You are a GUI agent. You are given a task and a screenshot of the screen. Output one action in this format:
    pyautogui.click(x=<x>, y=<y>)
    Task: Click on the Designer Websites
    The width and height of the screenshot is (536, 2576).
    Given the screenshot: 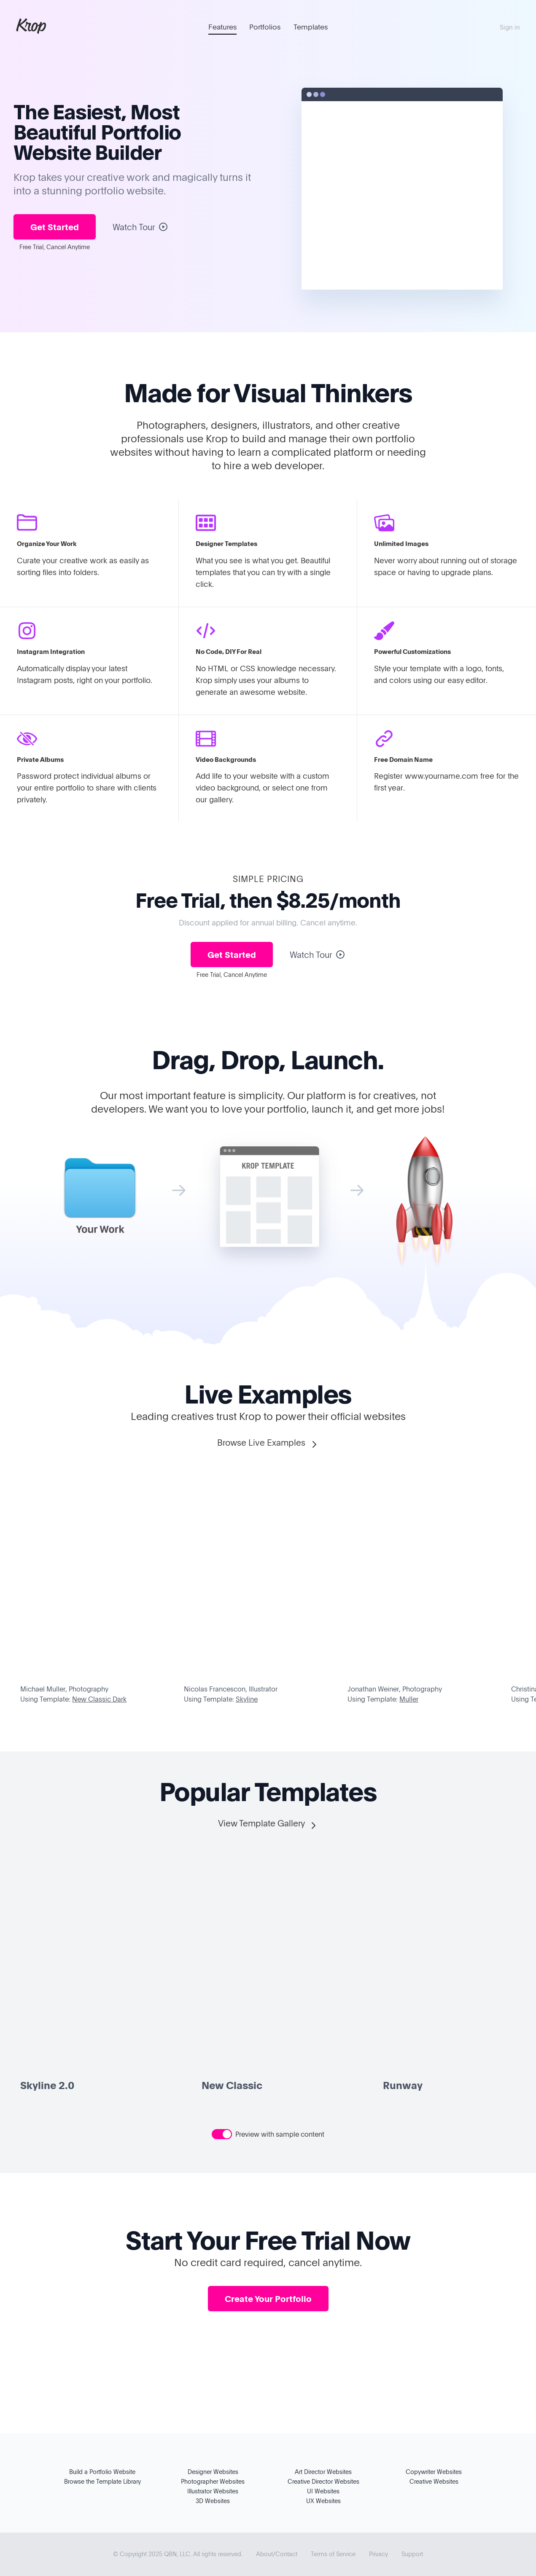 What is the action you would take?
    pyautogui.click(x=213, y=2472)
    